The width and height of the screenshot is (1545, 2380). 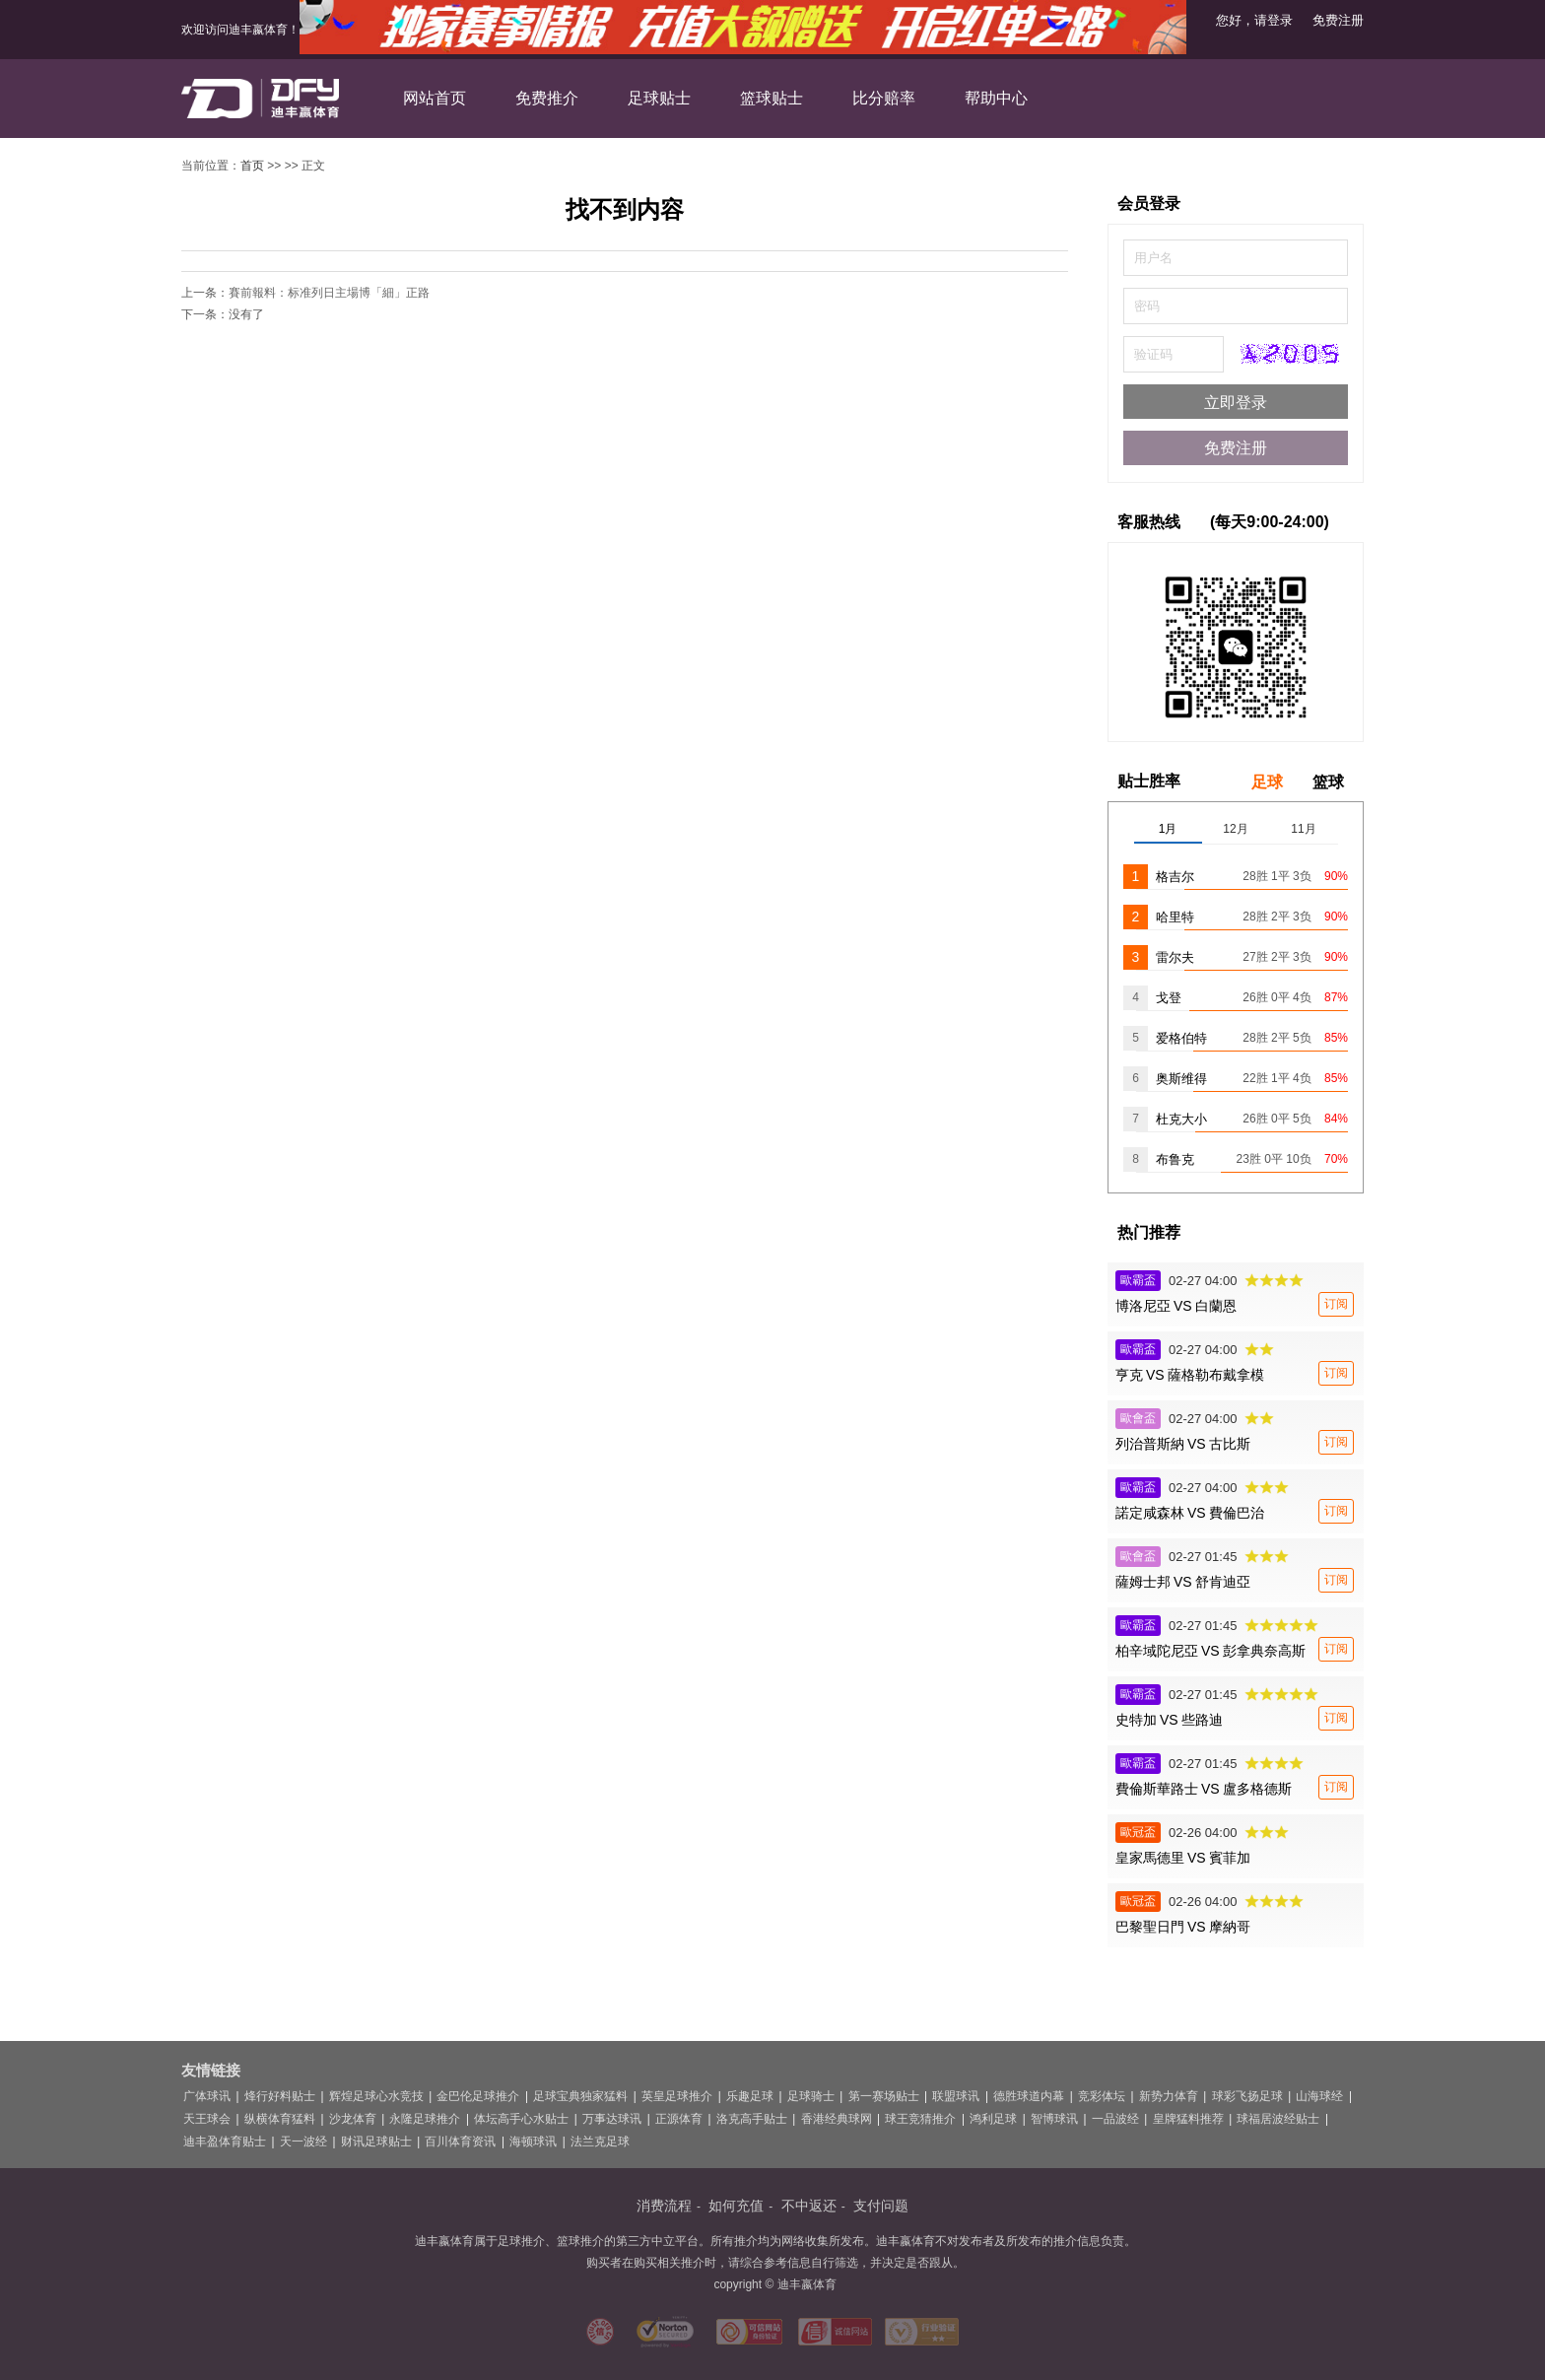 What do you see at coordinates (736, 2205) in the screenshot?
I see `如何充值` at bounding box center [736, 2205].